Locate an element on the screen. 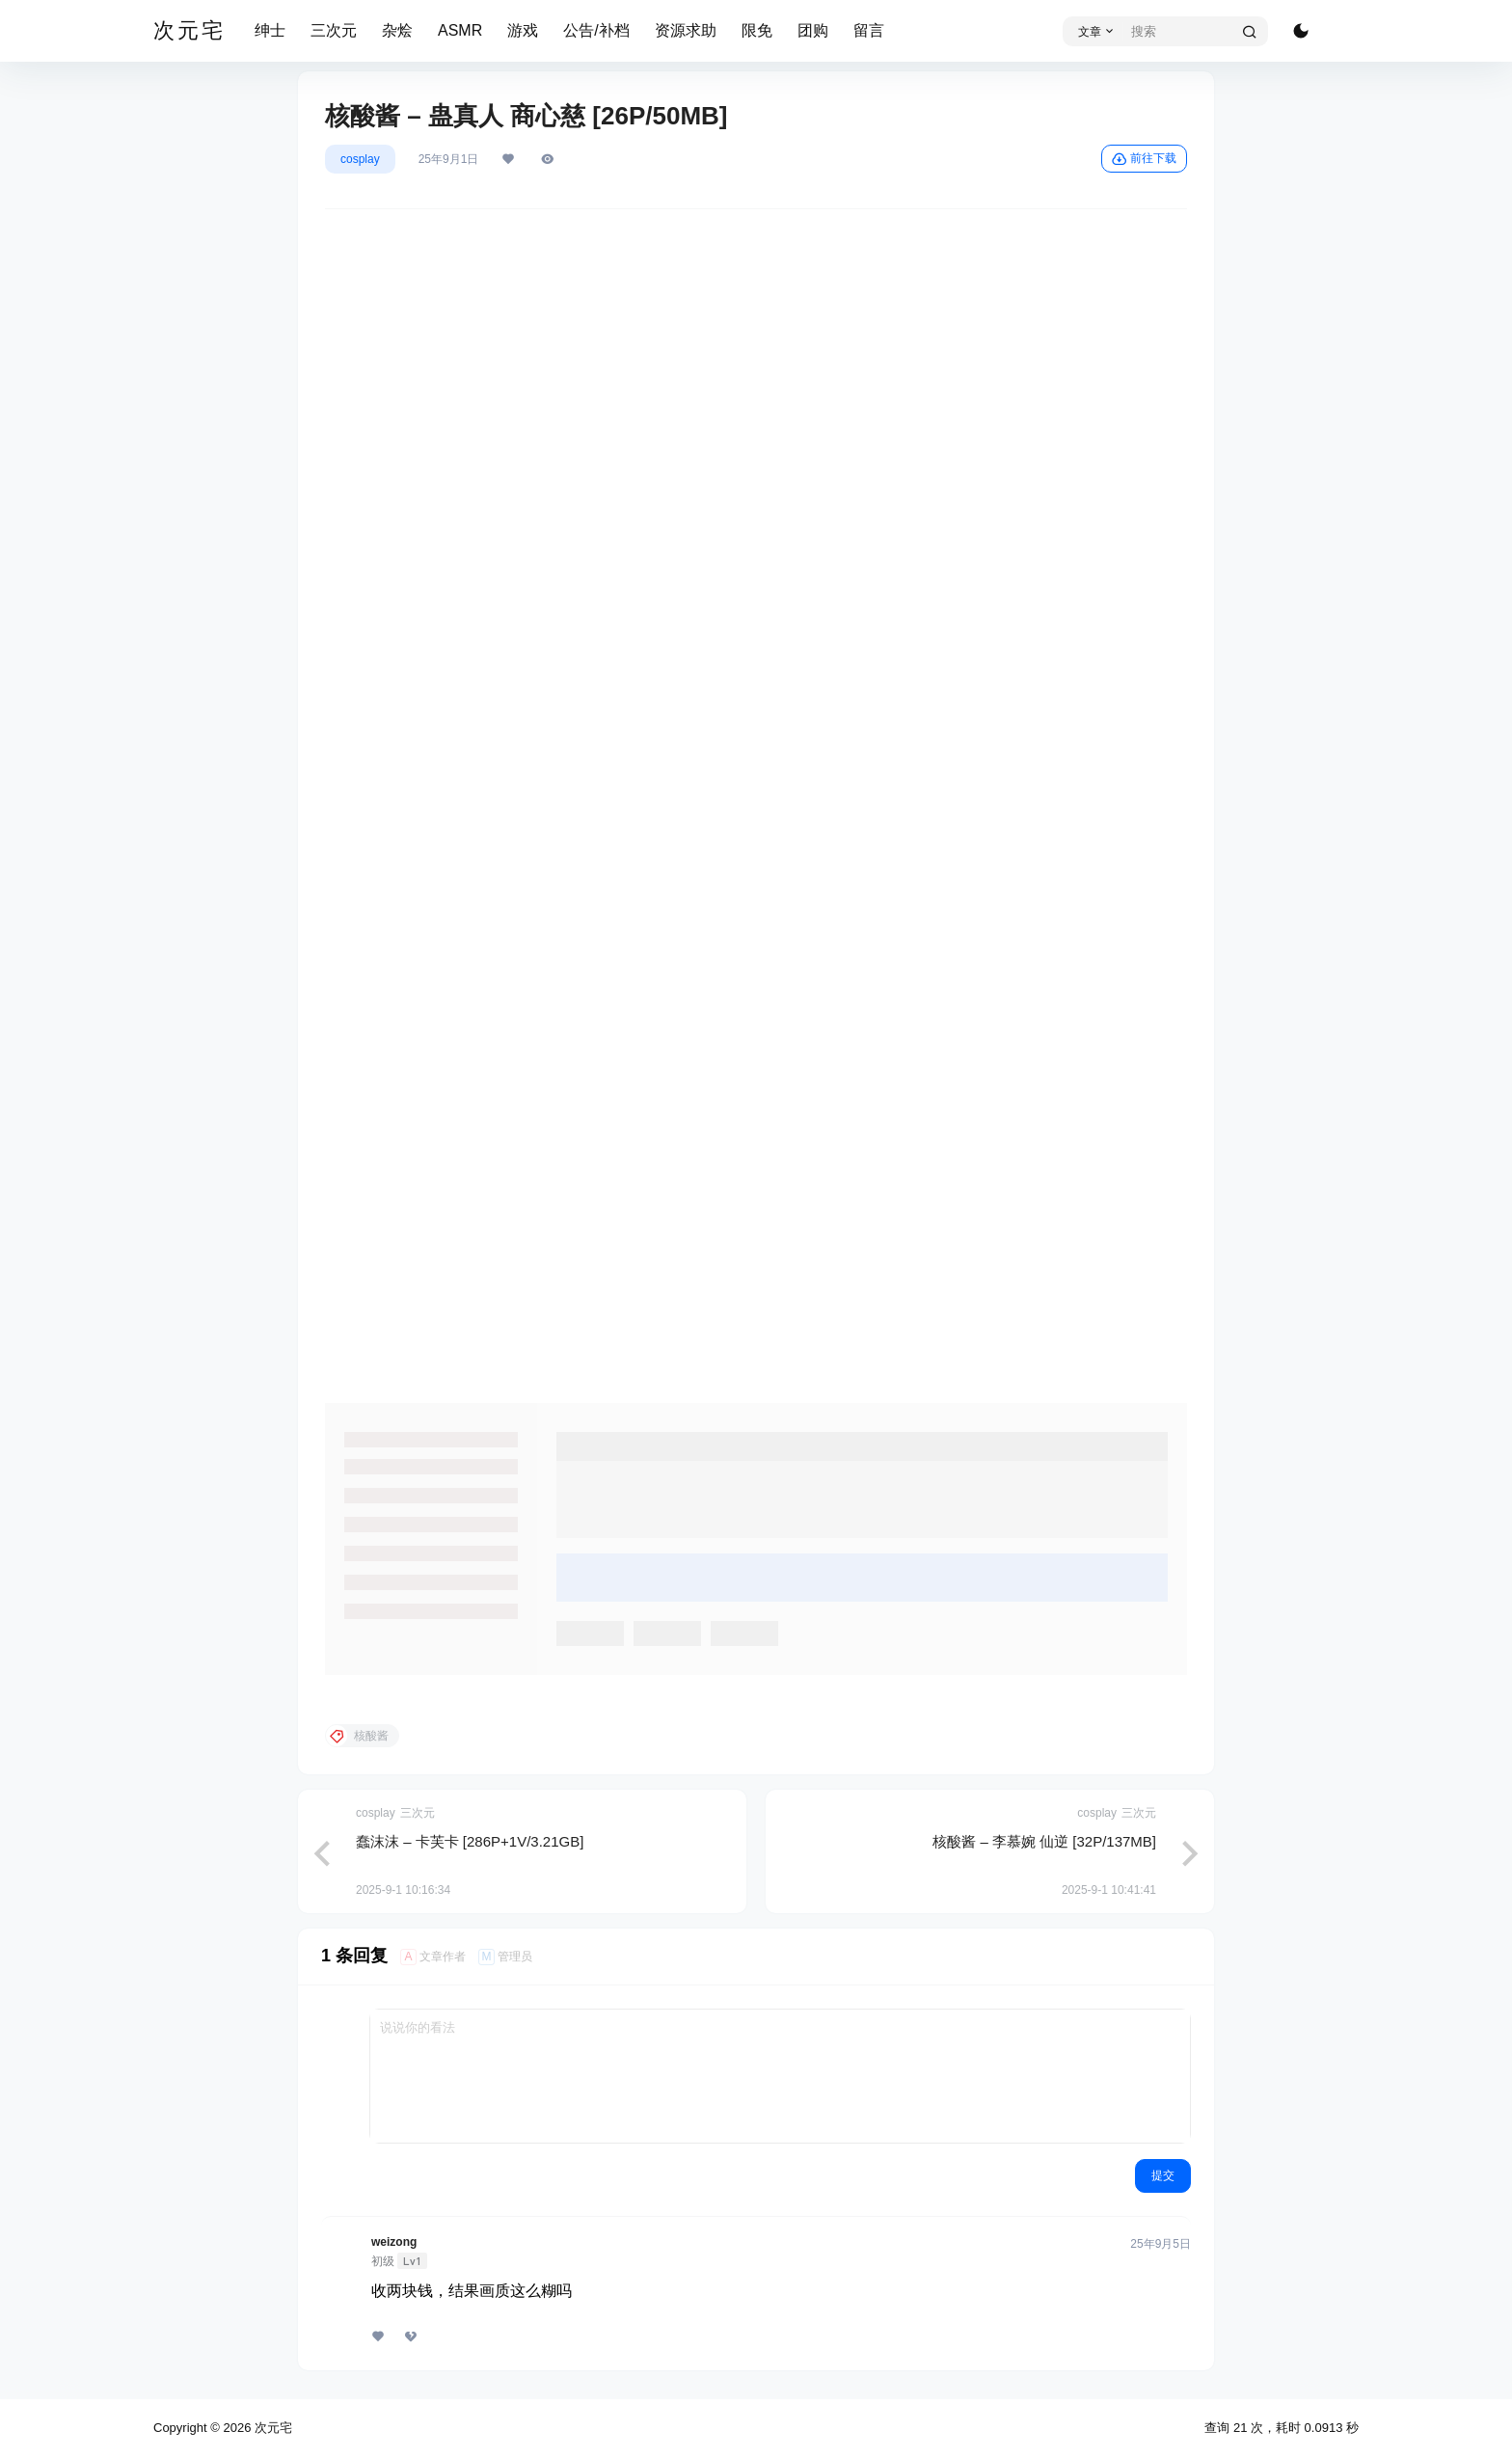 The height and width of the screenshot is (2457, 1512). 公告/补档 is located at coordinates (596, 30).